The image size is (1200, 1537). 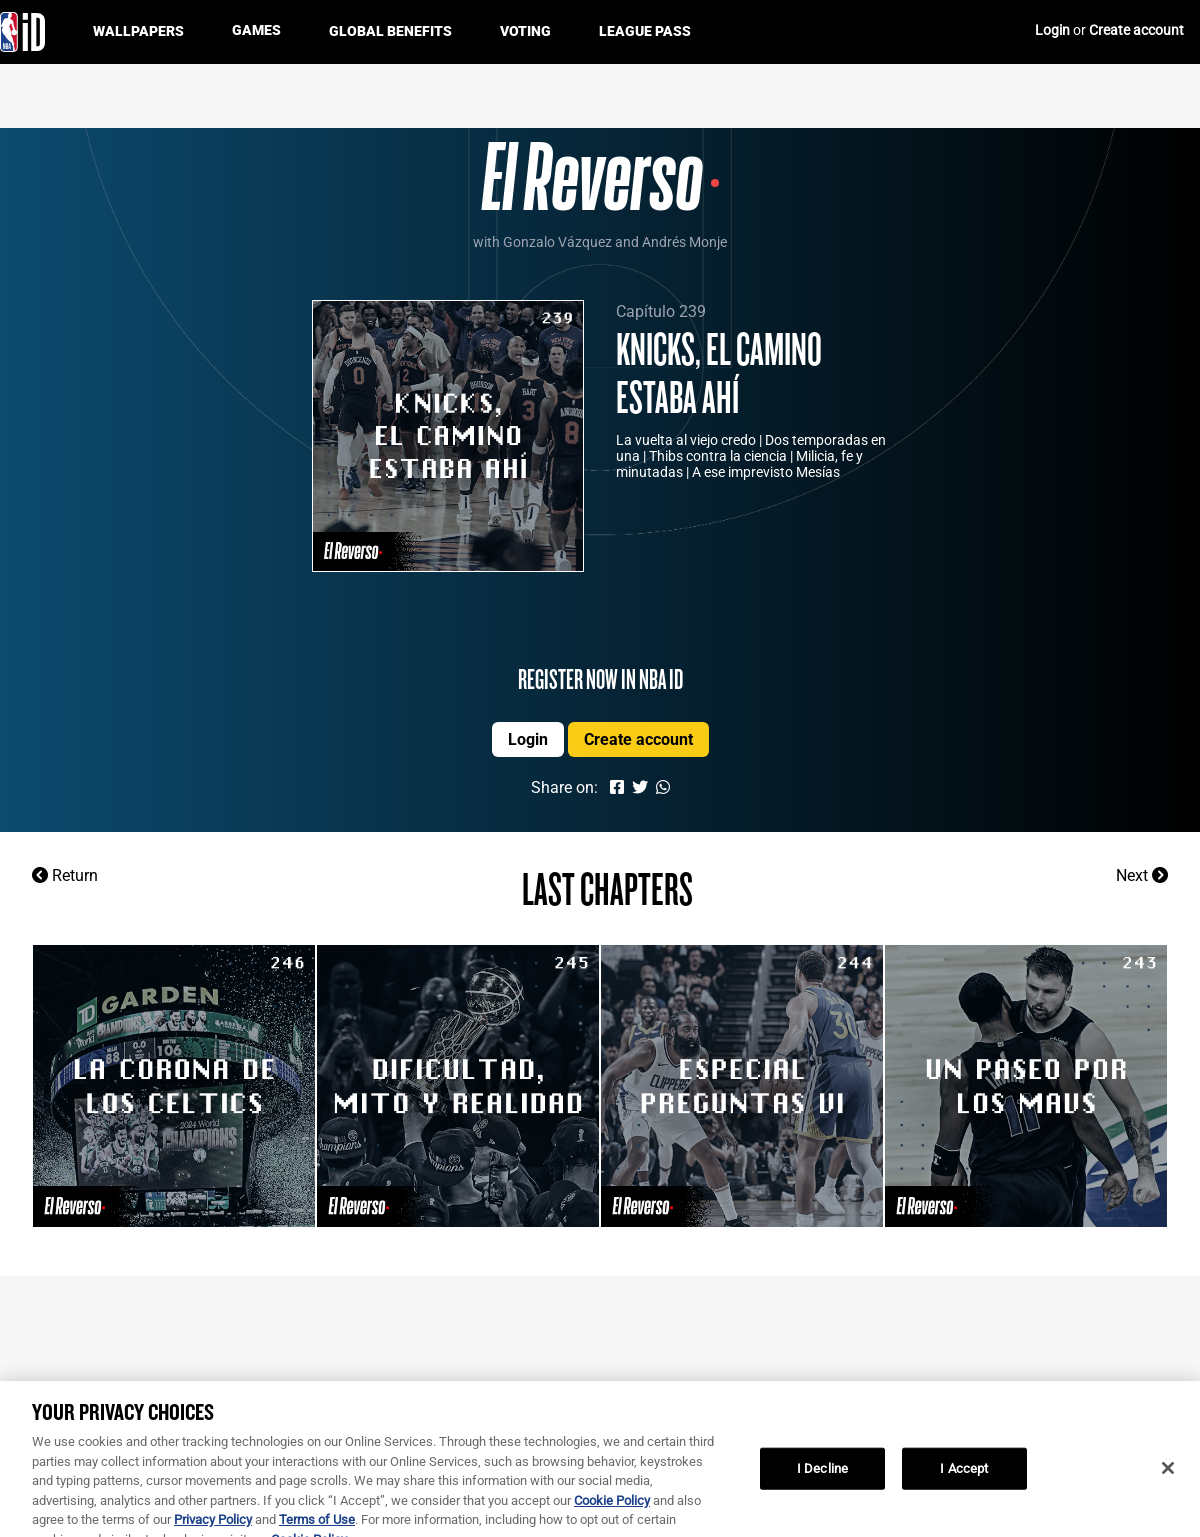 What do you see at coordinates (1142, 875) in the screenshot?
I see `Next` at bounding box center [1142, 875].